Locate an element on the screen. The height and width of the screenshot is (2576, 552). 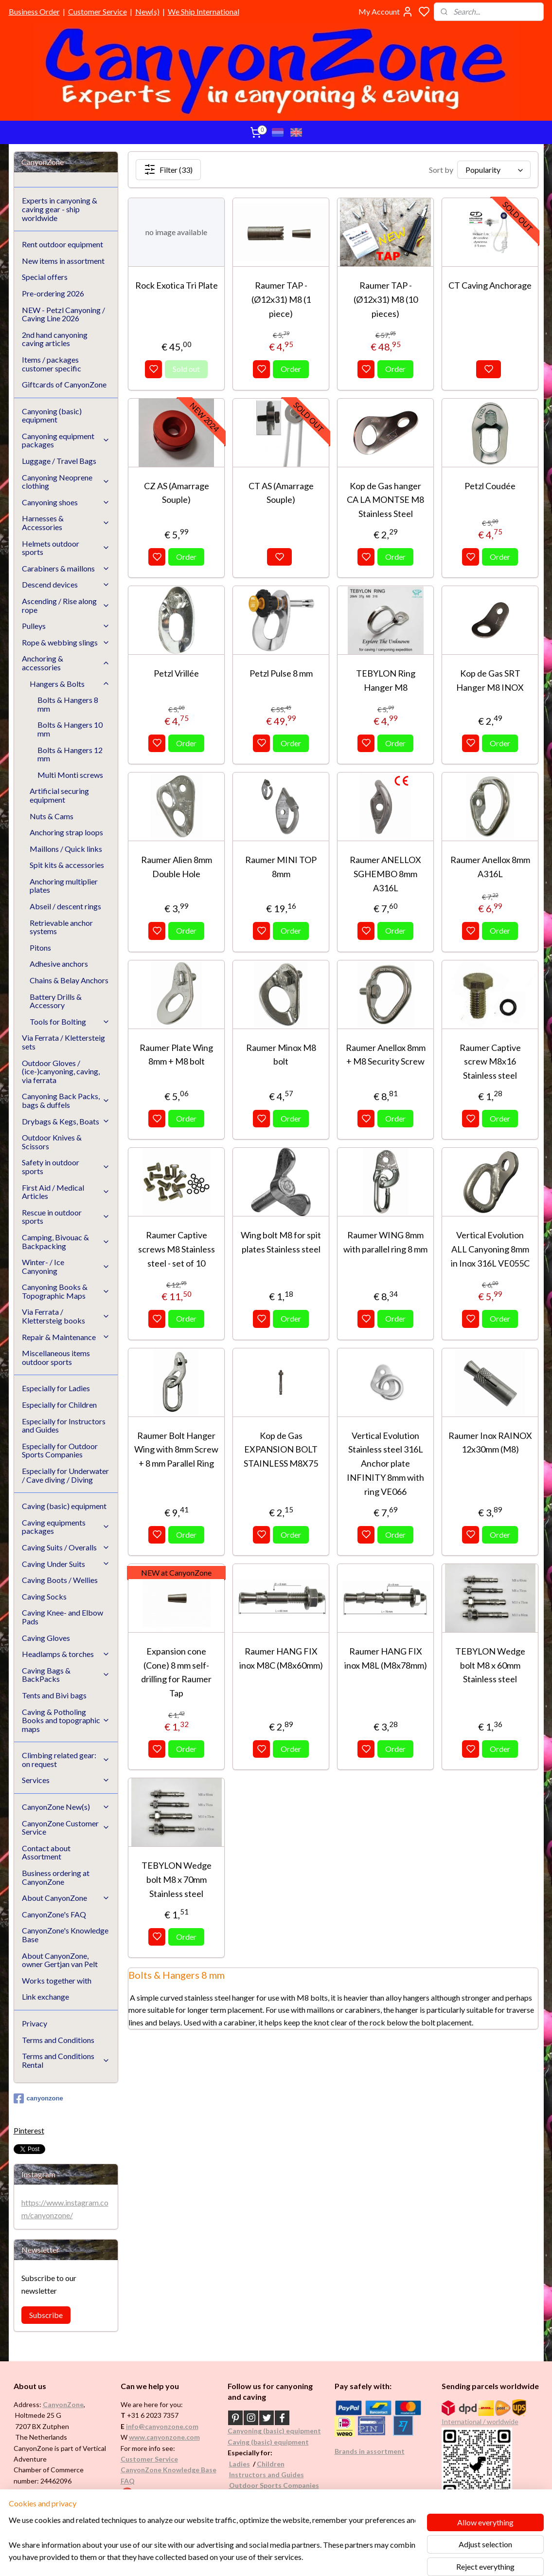
rss is located at coordinates (323, 2558).